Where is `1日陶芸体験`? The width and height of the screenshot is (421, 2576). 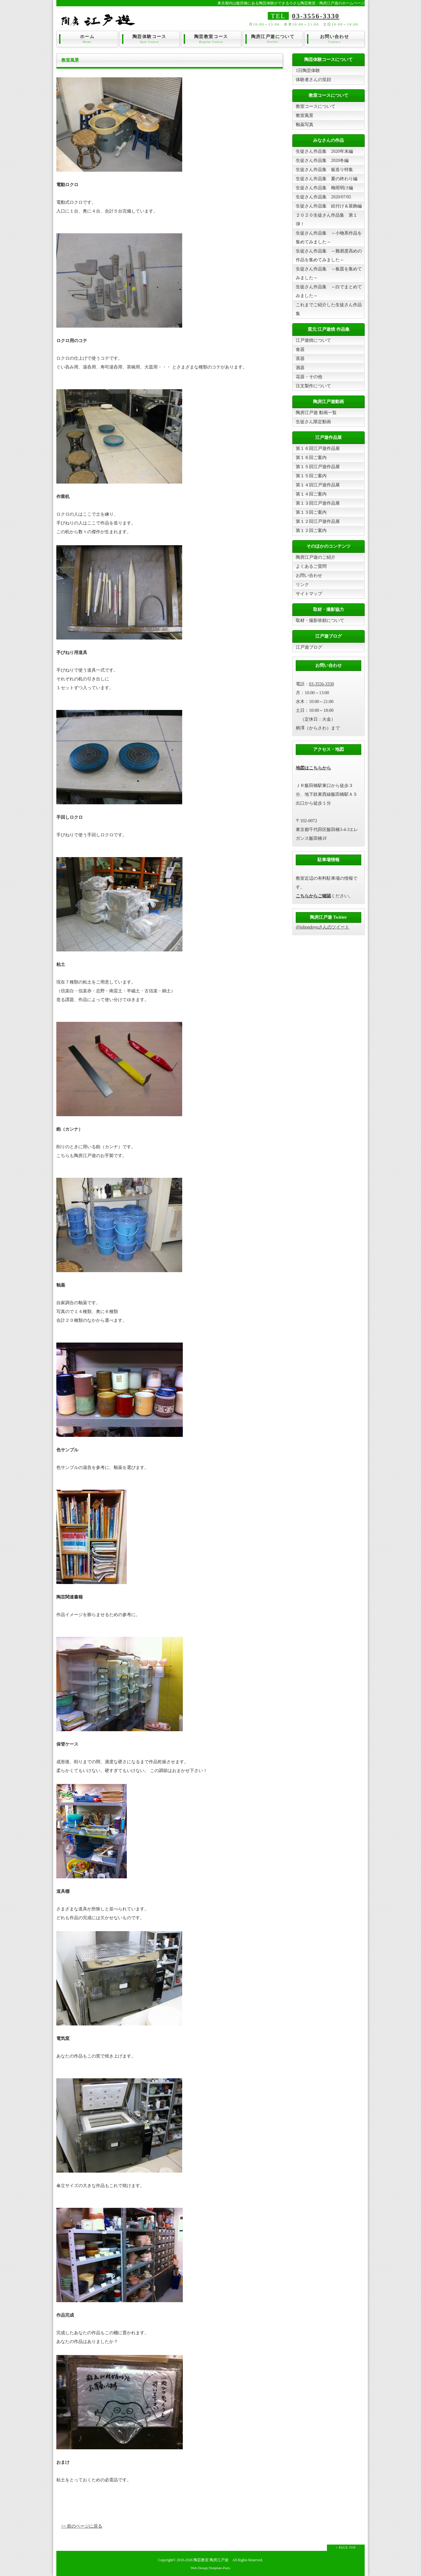
1日陶芸体験 is located at coordinates (308, 70).